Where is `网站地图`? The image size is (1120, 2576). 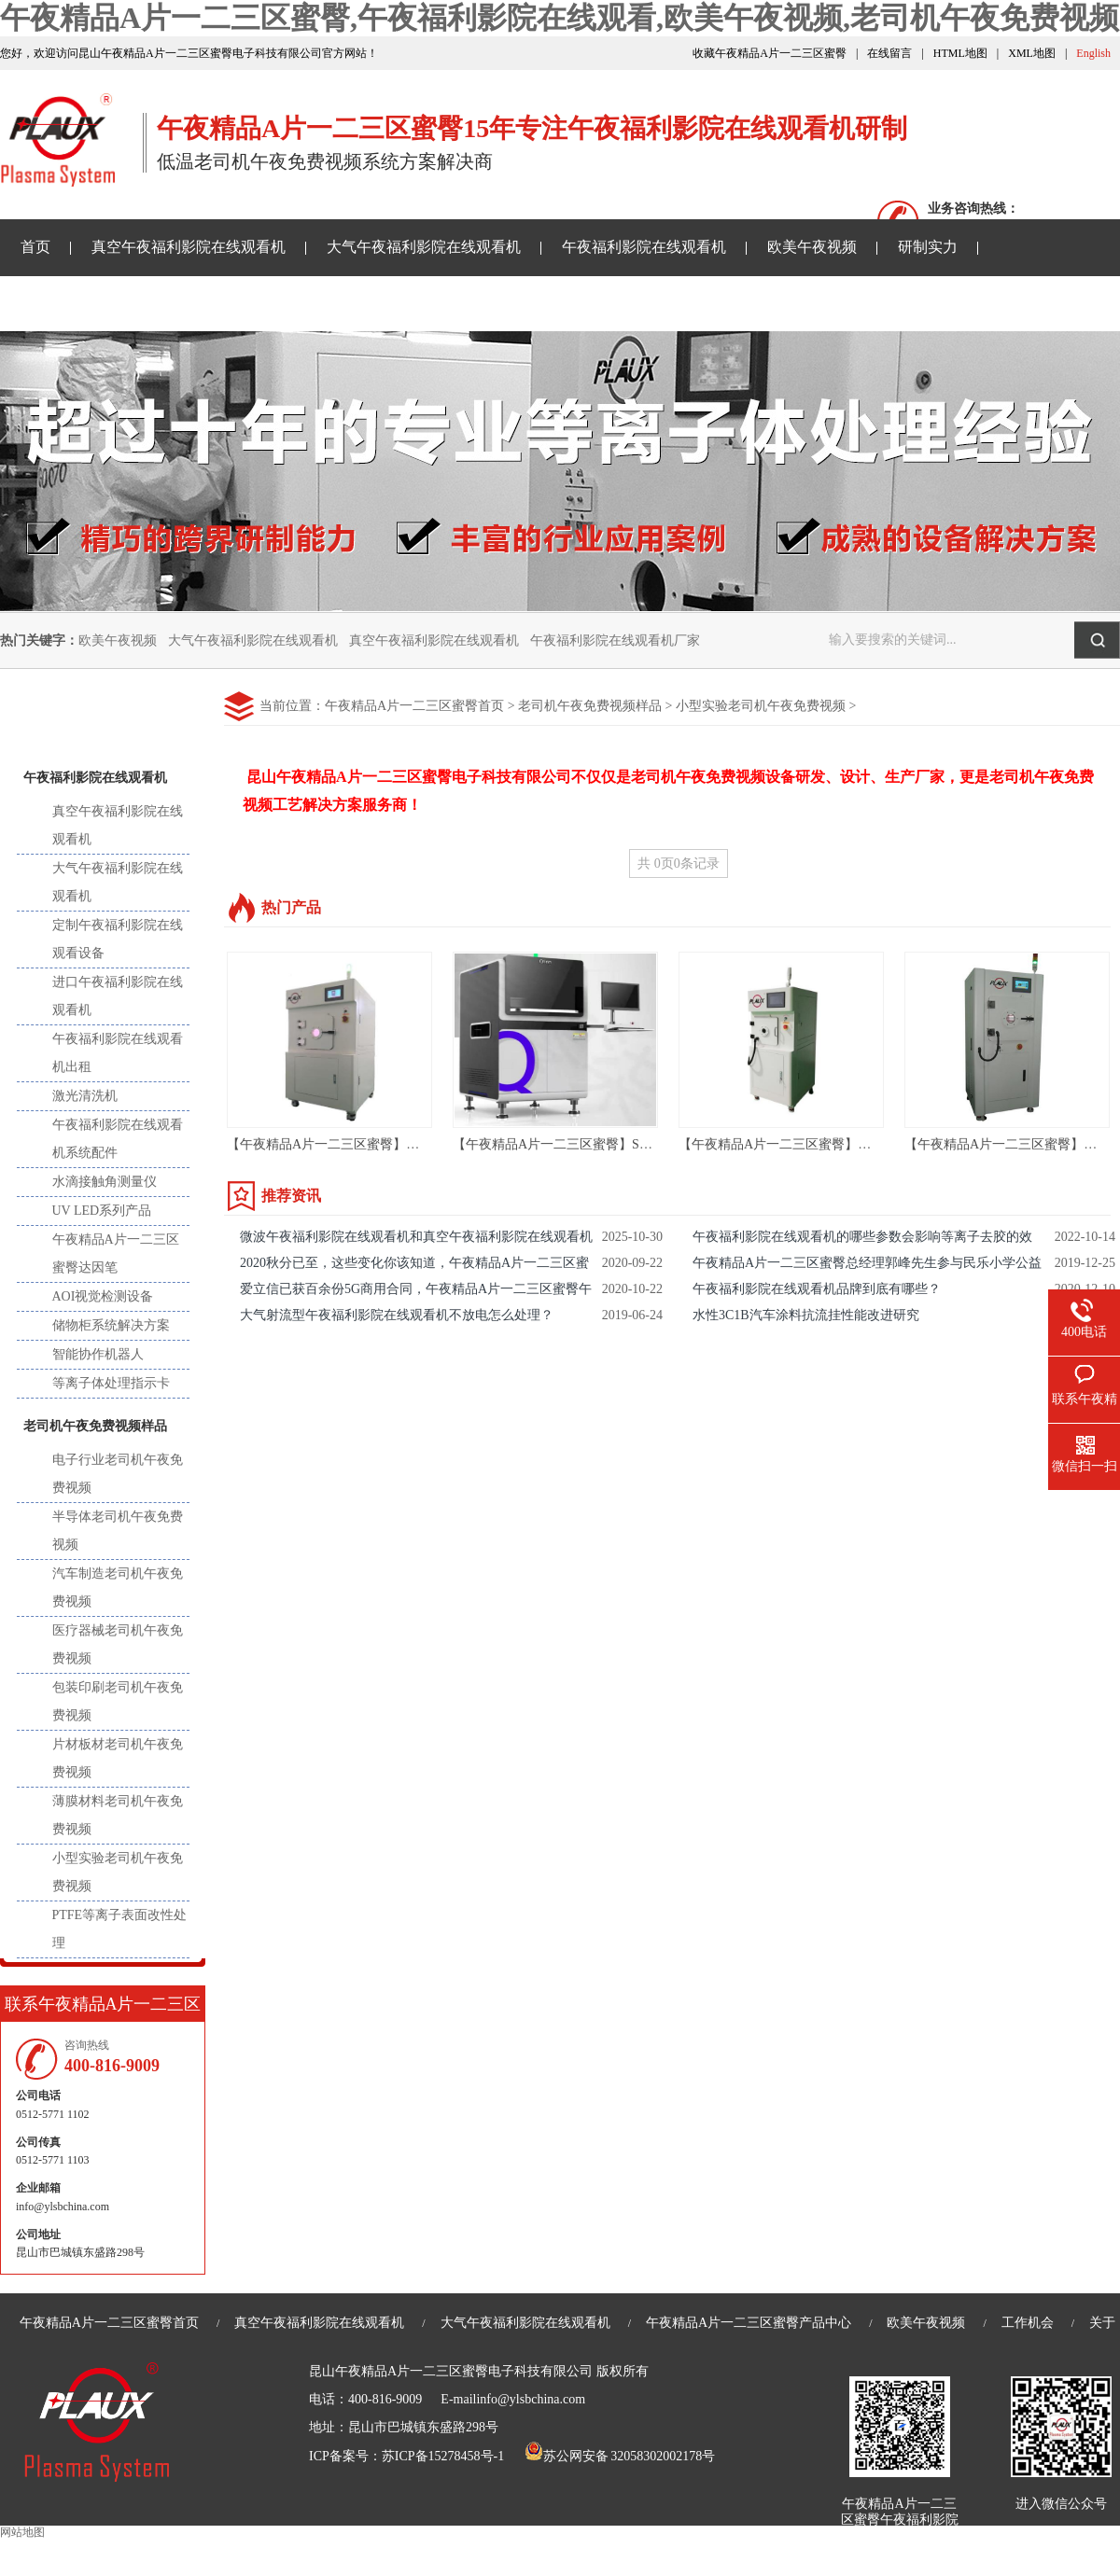
网站地图 is located at coordinates (22, 2532).